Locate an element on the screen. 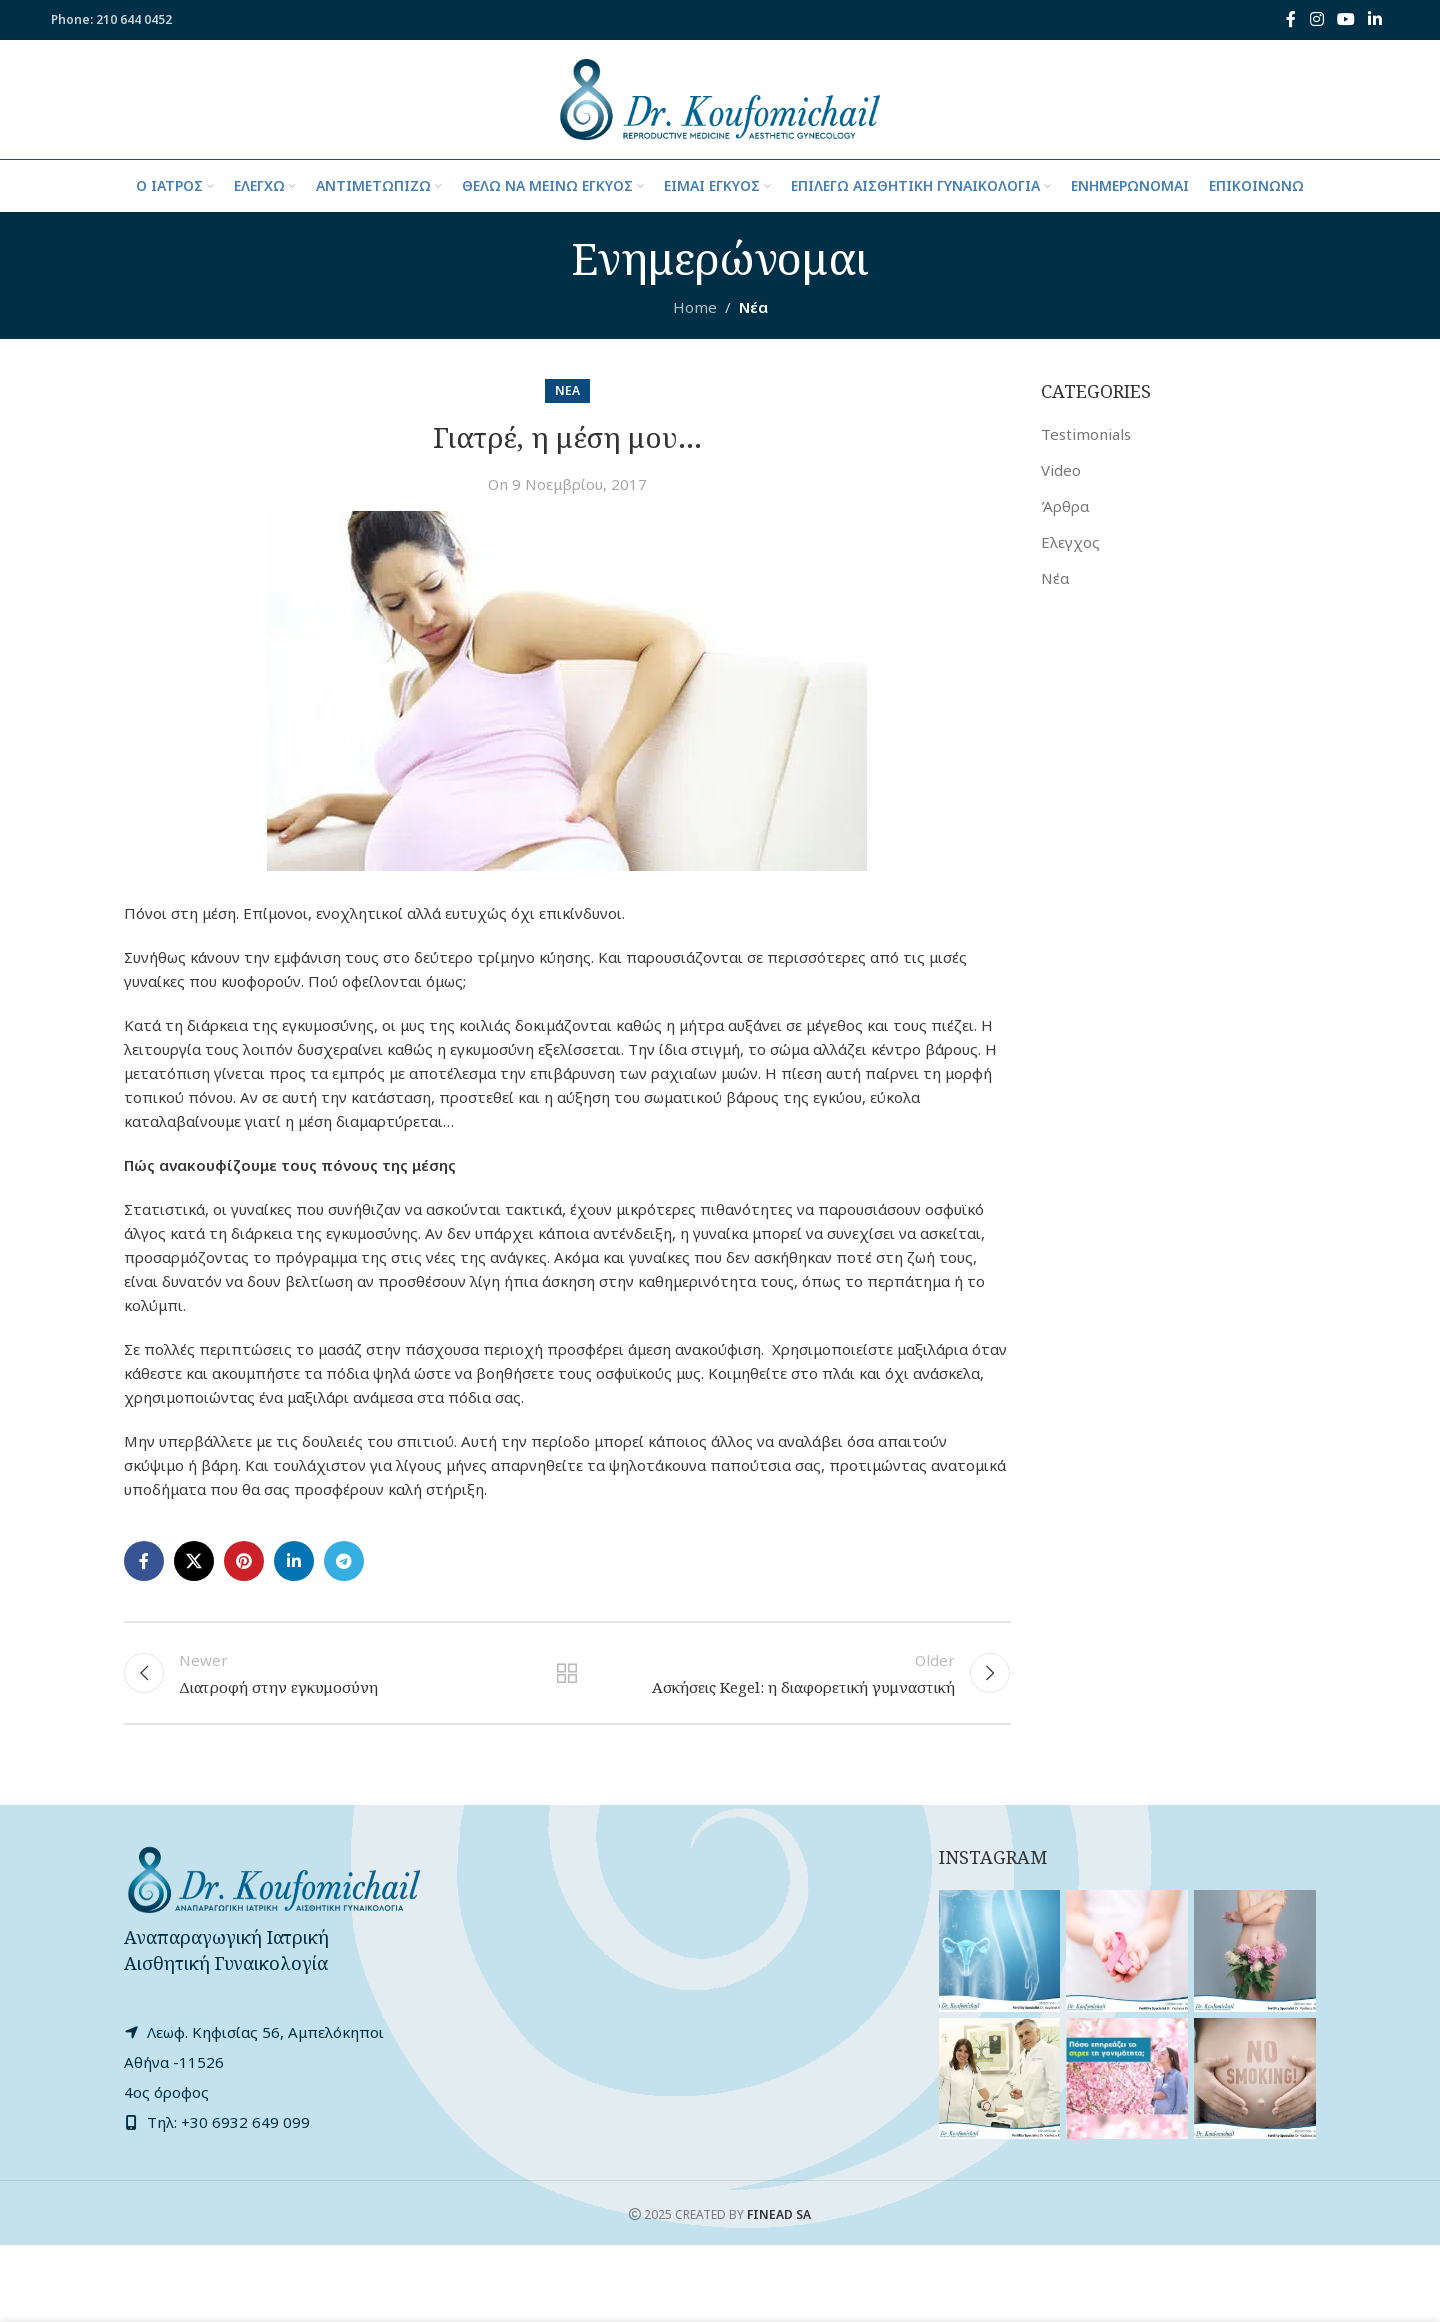 The height and width of the screenshot is (2322, 1440). Back to list is located at coordinates (567, 1674).